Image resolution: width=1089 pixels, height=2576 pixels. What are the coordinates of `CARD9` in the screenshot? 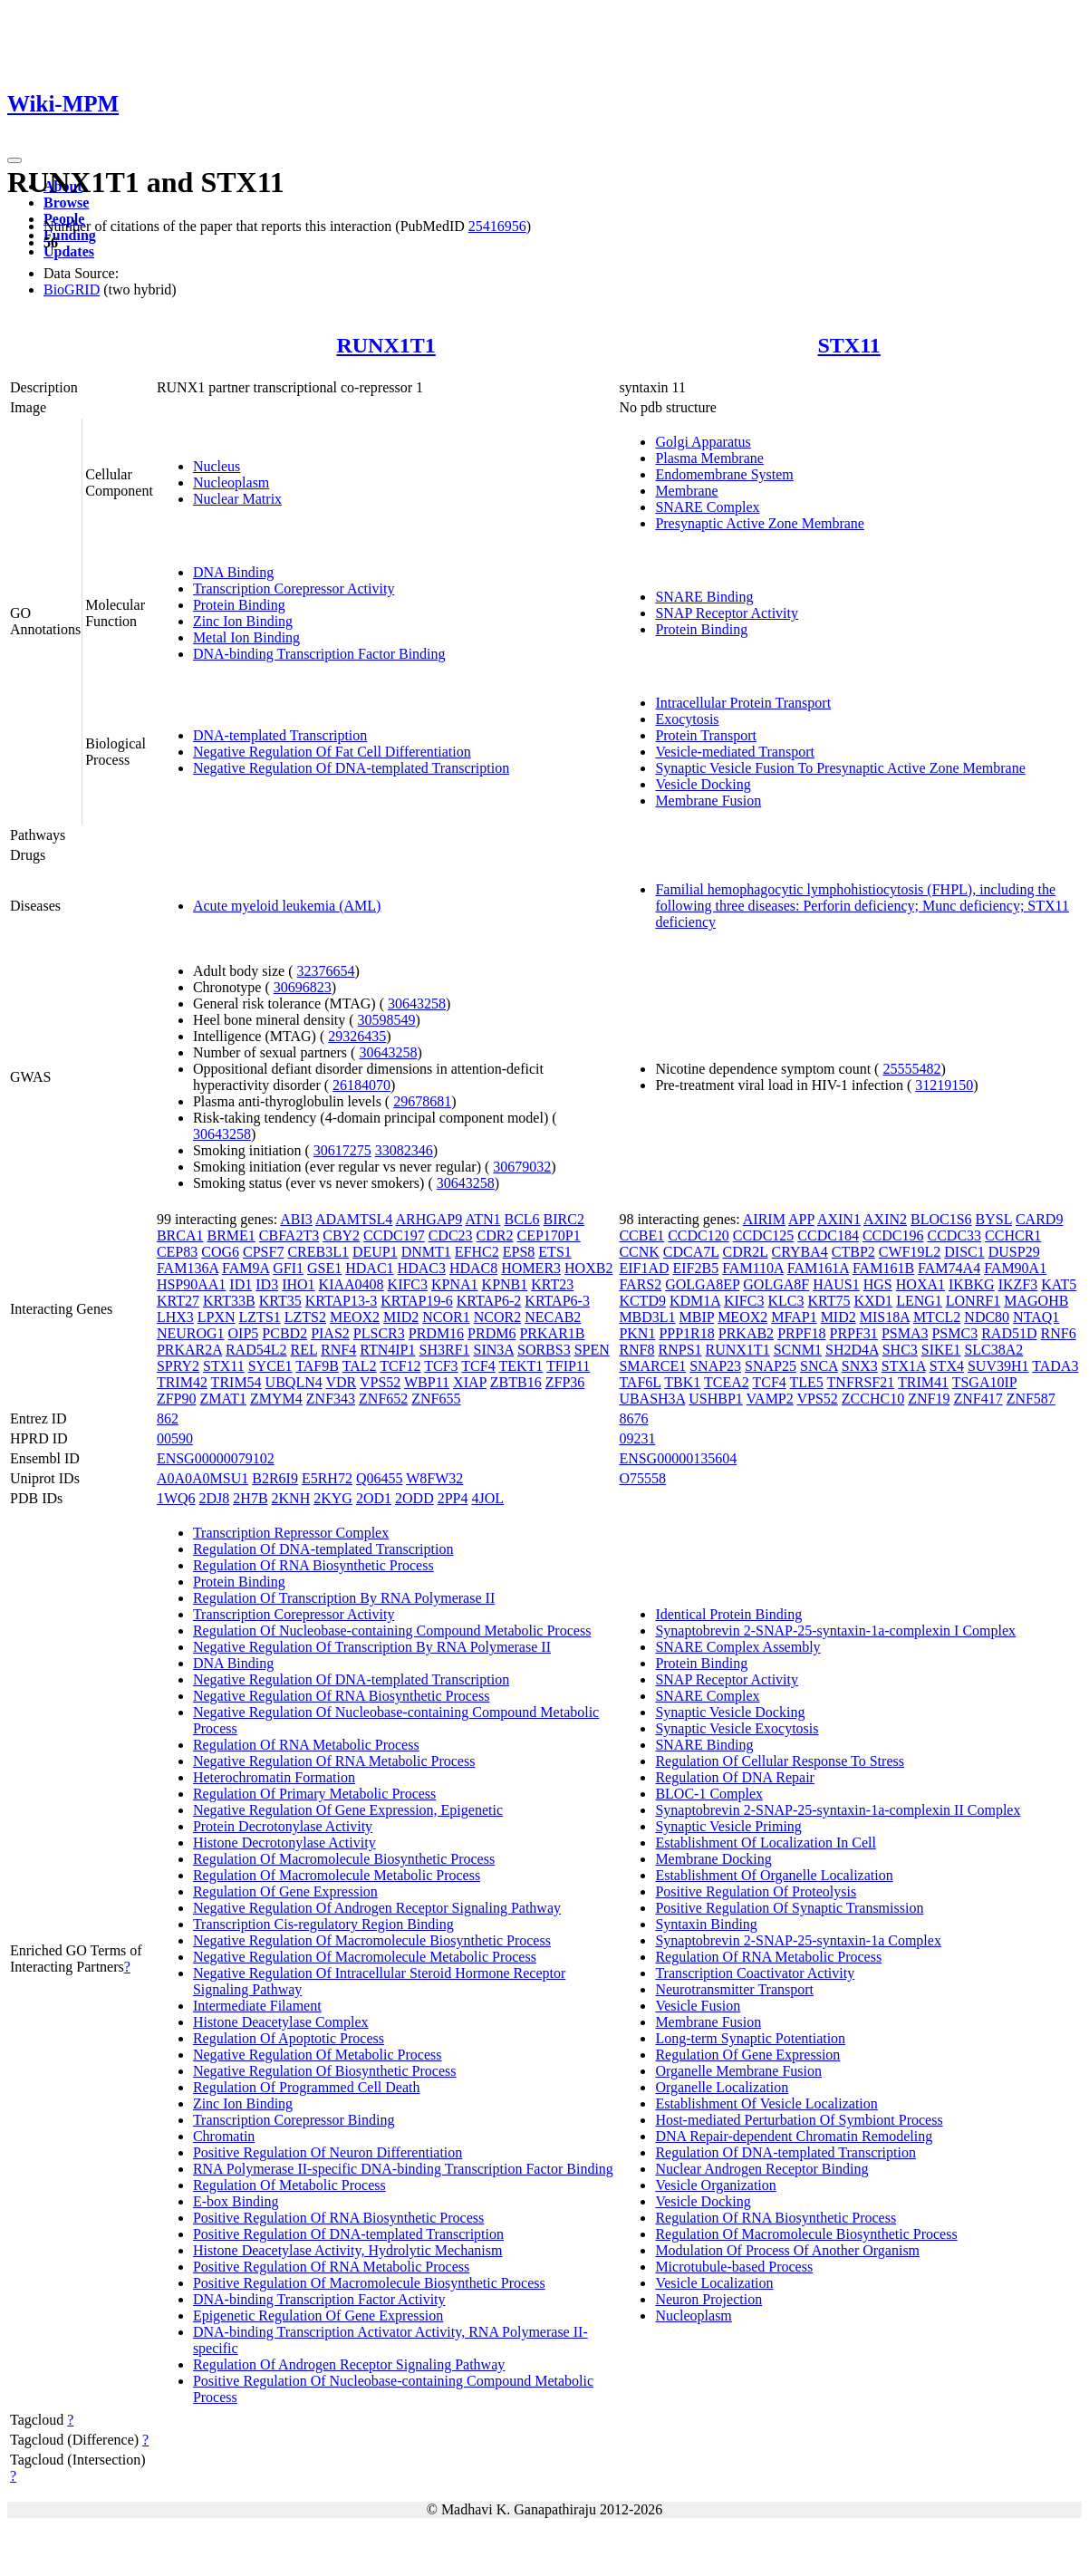 It's located at (1039, 1219).